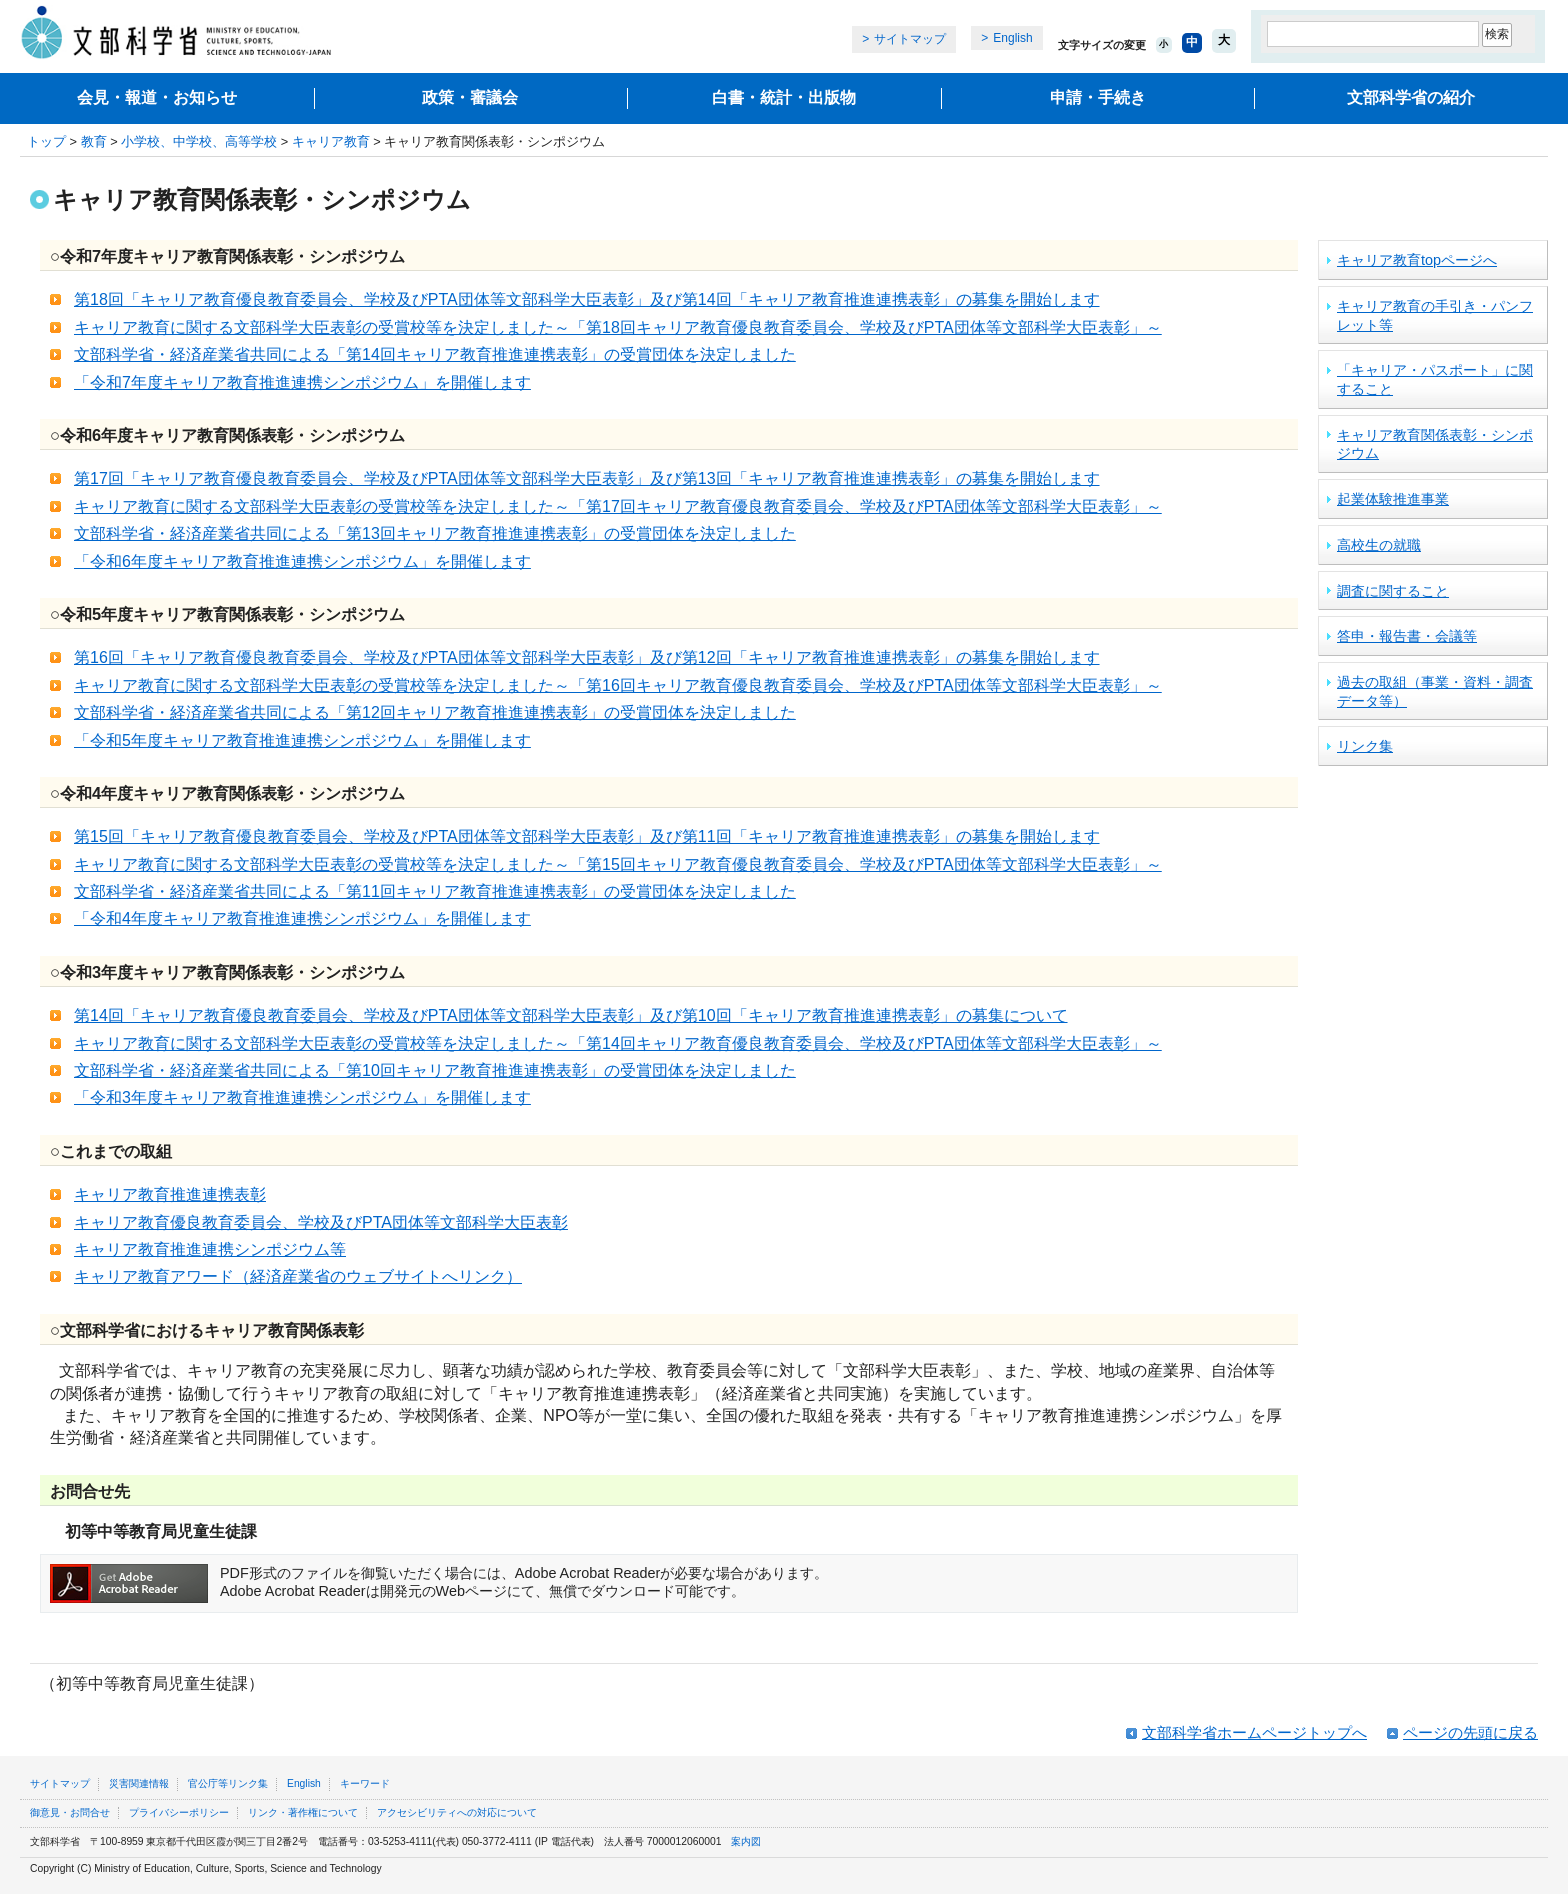 Image resolution: width=1568 pixels, height=1894 pixels. Describe the element at coordinates (746, 1841) in the screenshot. I see `案内図` at that location.